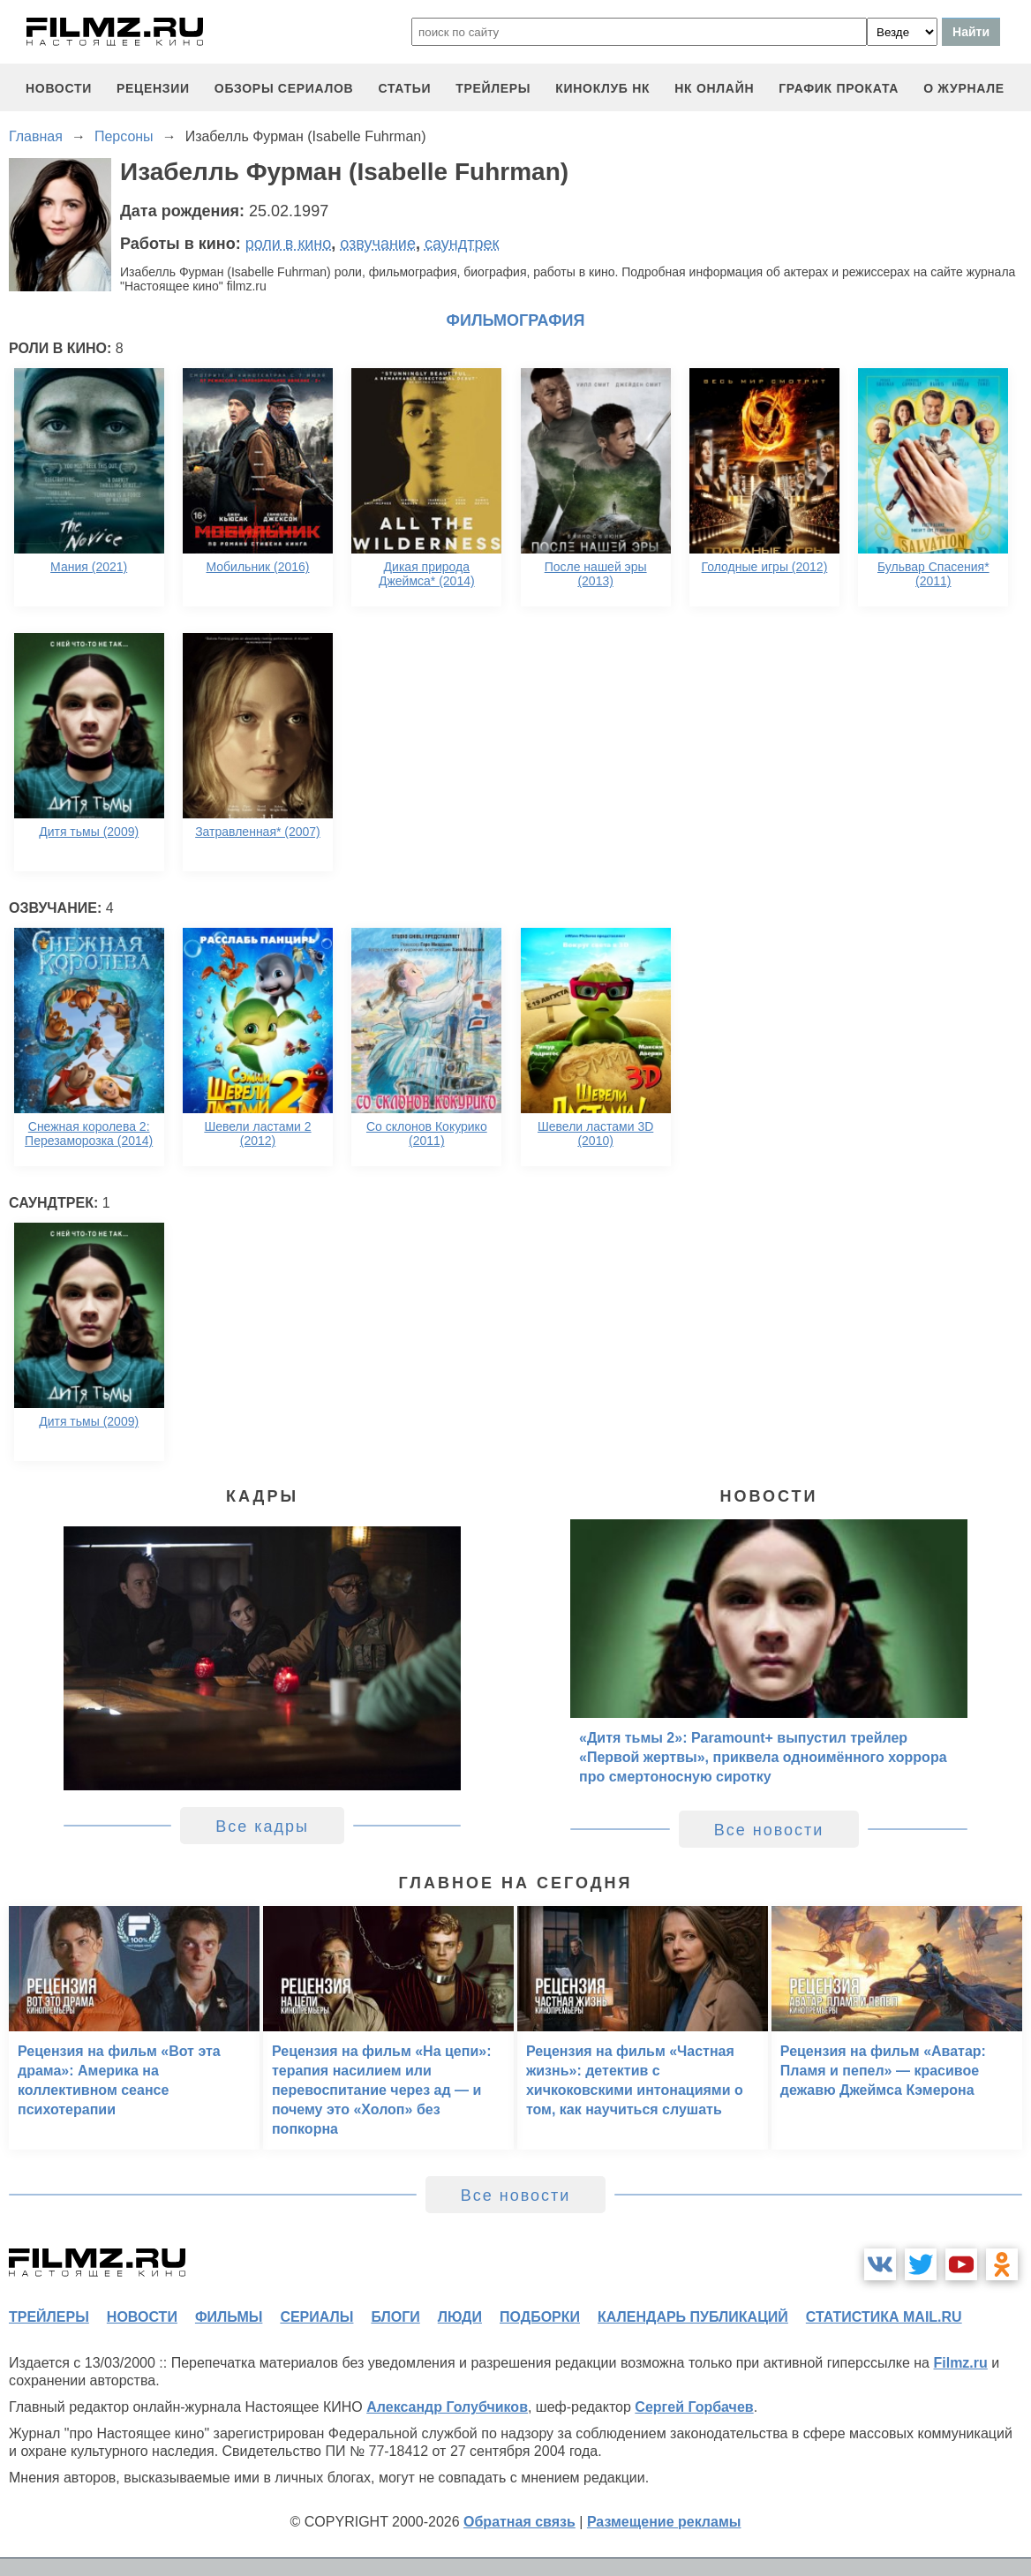 This screenshot has height=2576, width=1031. I want to click on сериалы, so click(316, 2316).